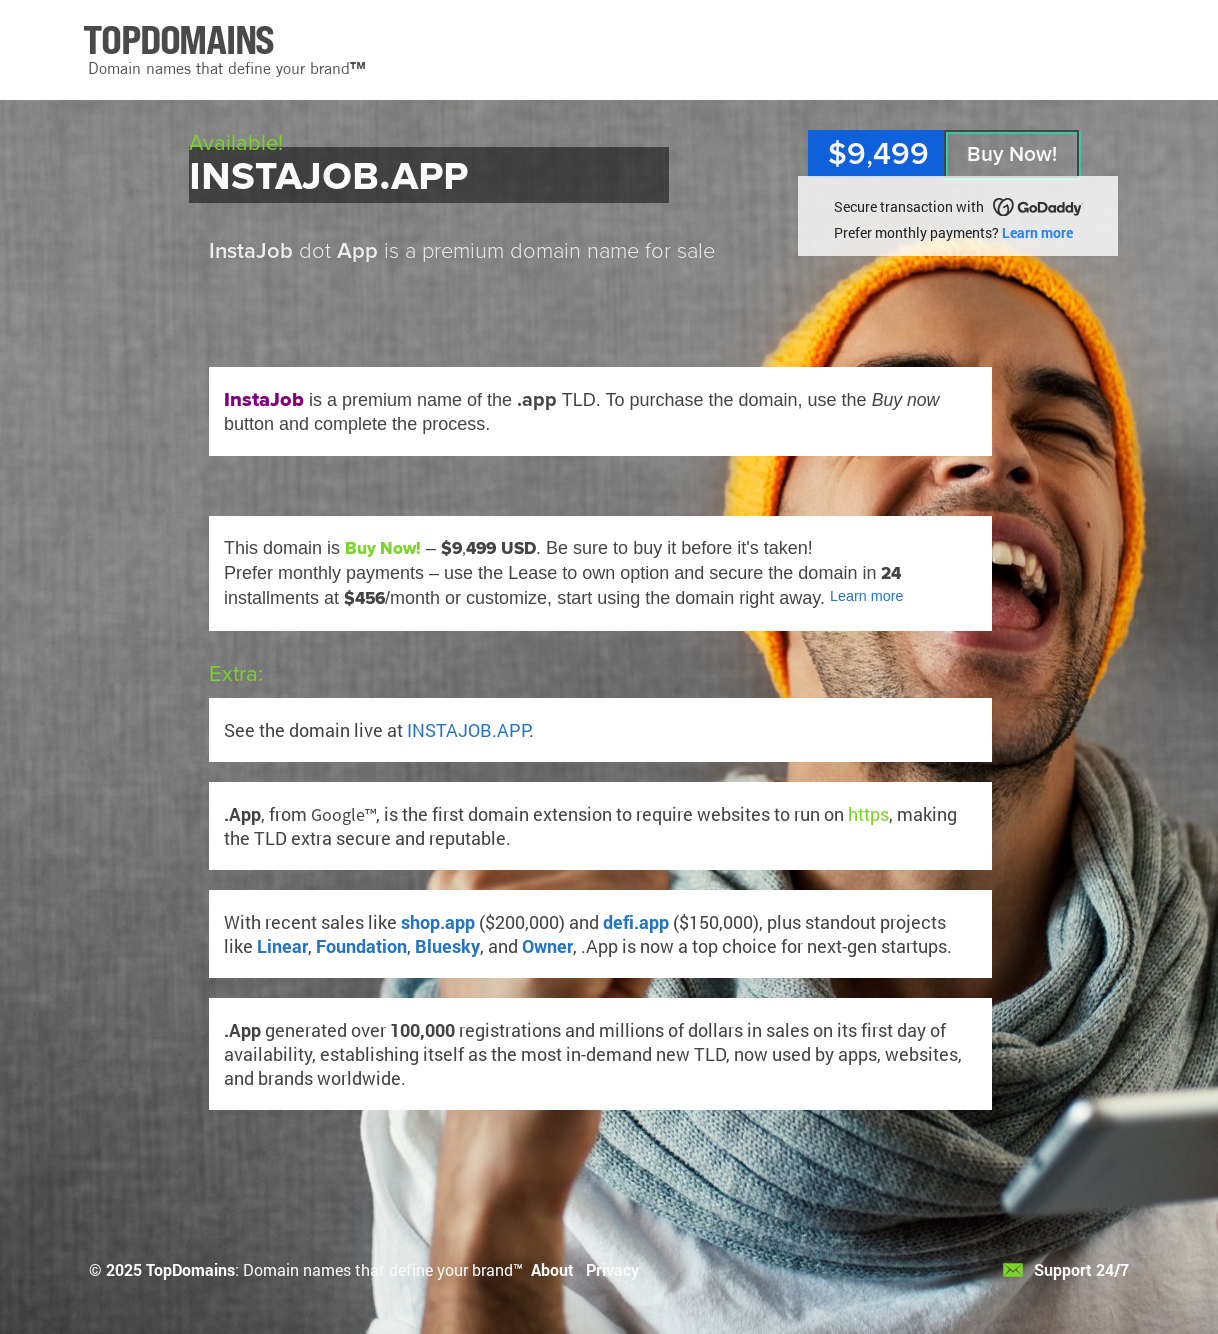  Describe the element at coordinates (1037, 232) in the screenshot. I see `Learn more` at that location.